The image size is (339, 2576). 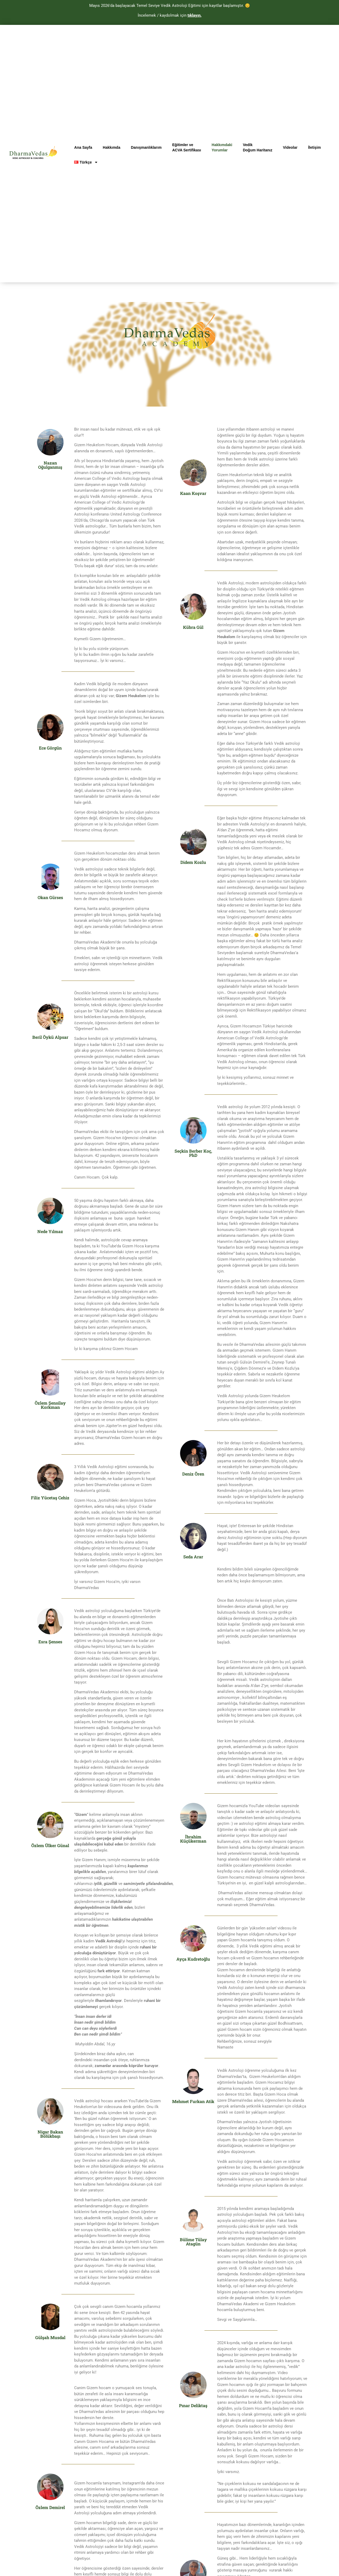 What do you see at coordinates (195, 15) in the screenshot?
I see `tıklayın.` at bounding box center [195, 15].